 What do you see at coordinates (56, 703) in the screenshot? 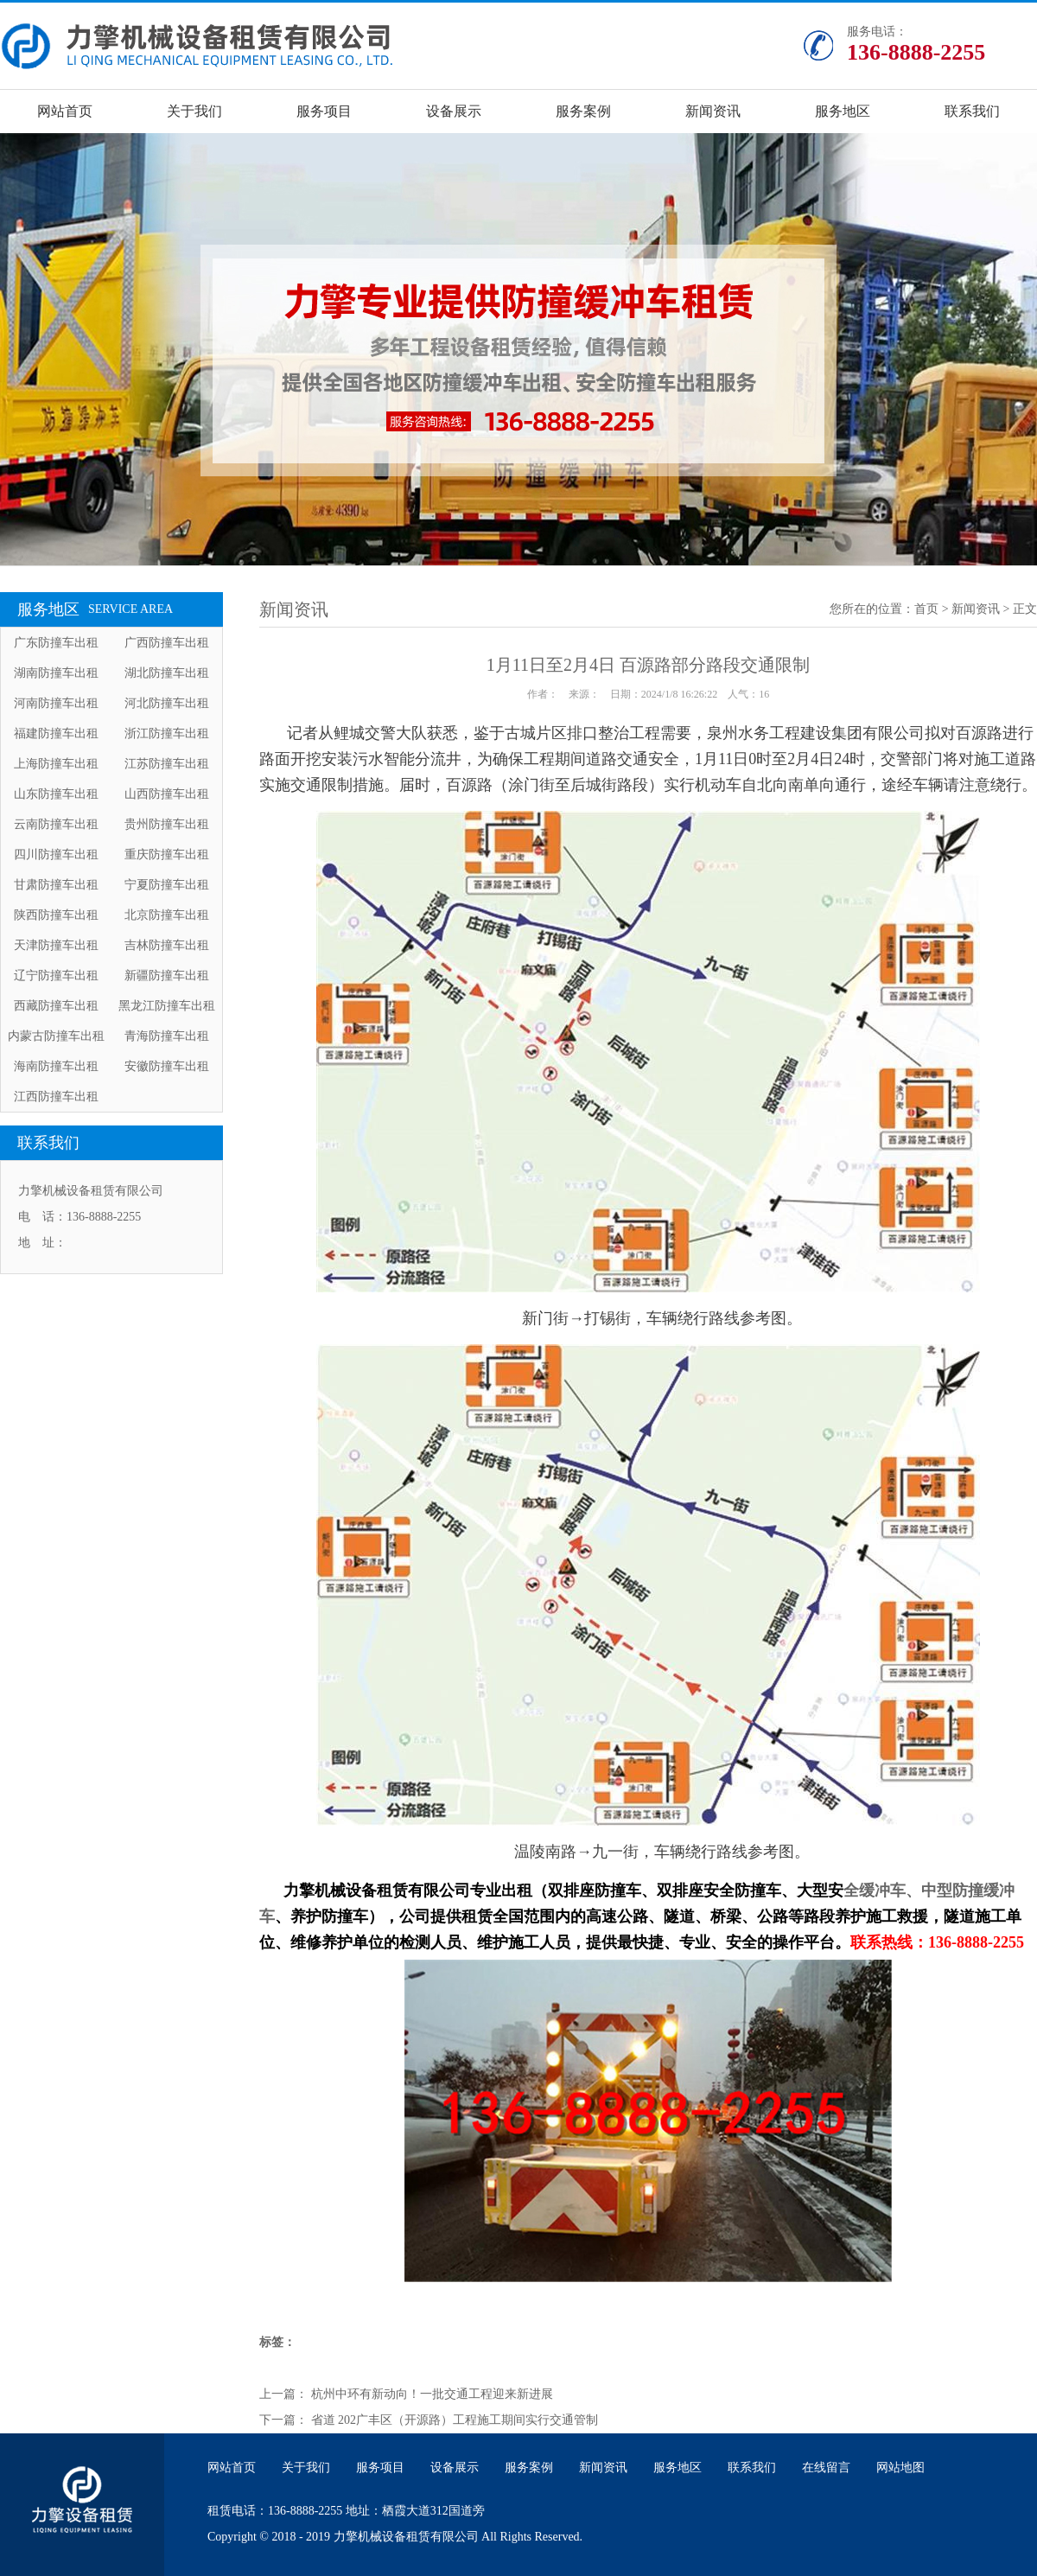
I see `河南防撞车出租` at bounding box center [56, 703].